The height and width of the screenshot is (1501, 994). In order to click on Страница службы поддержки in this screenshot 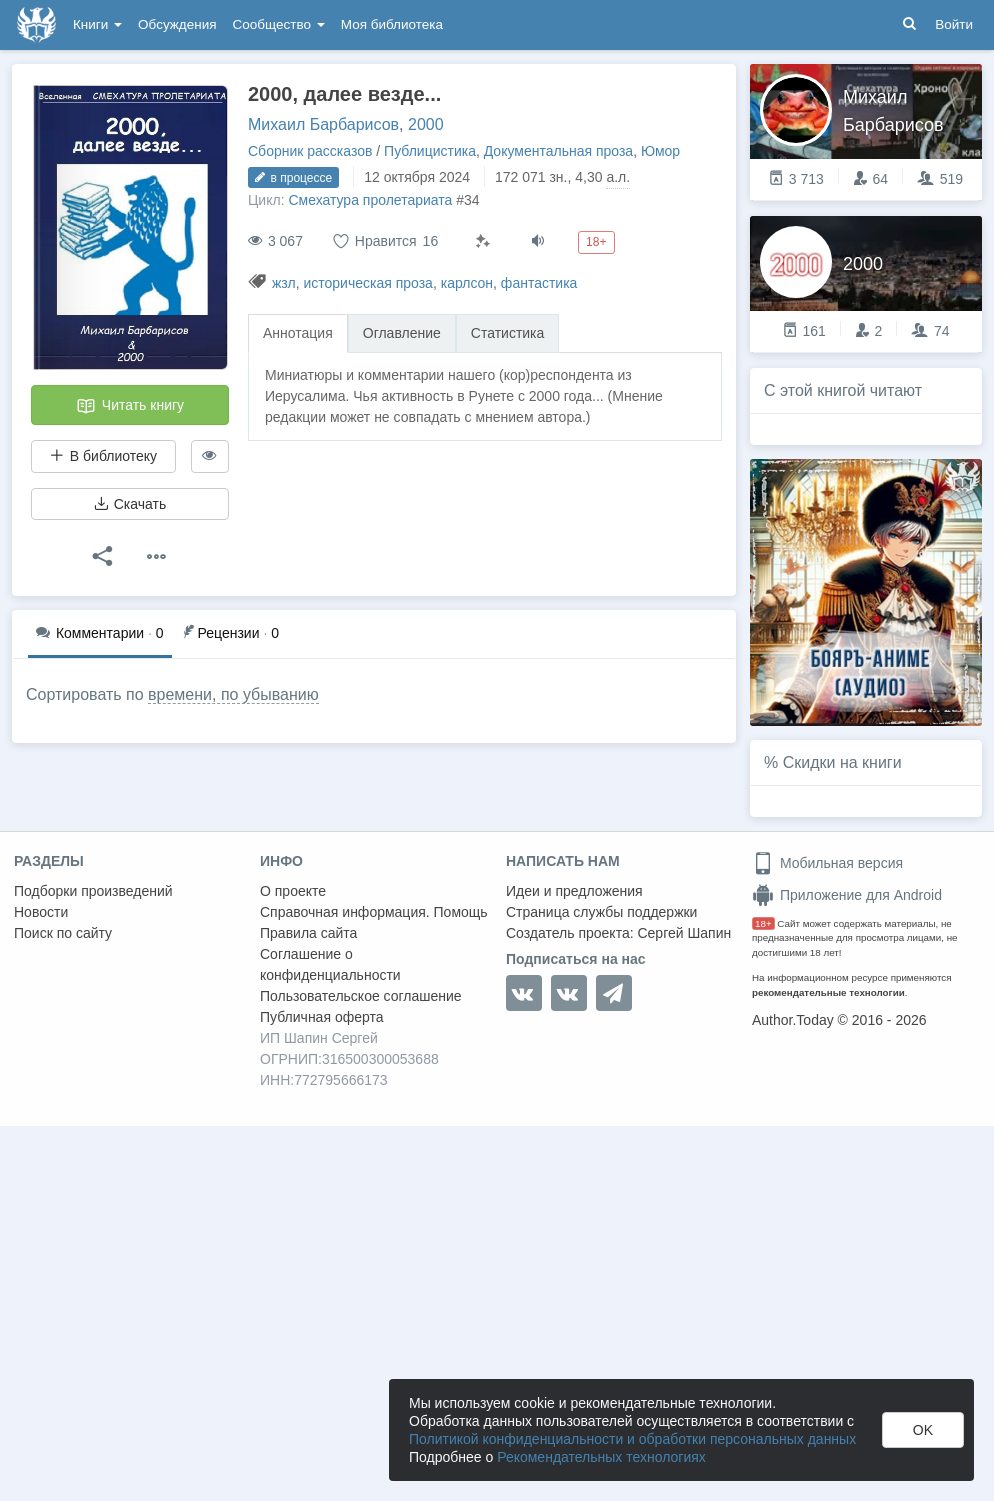, I will do `click(601, 912)`.